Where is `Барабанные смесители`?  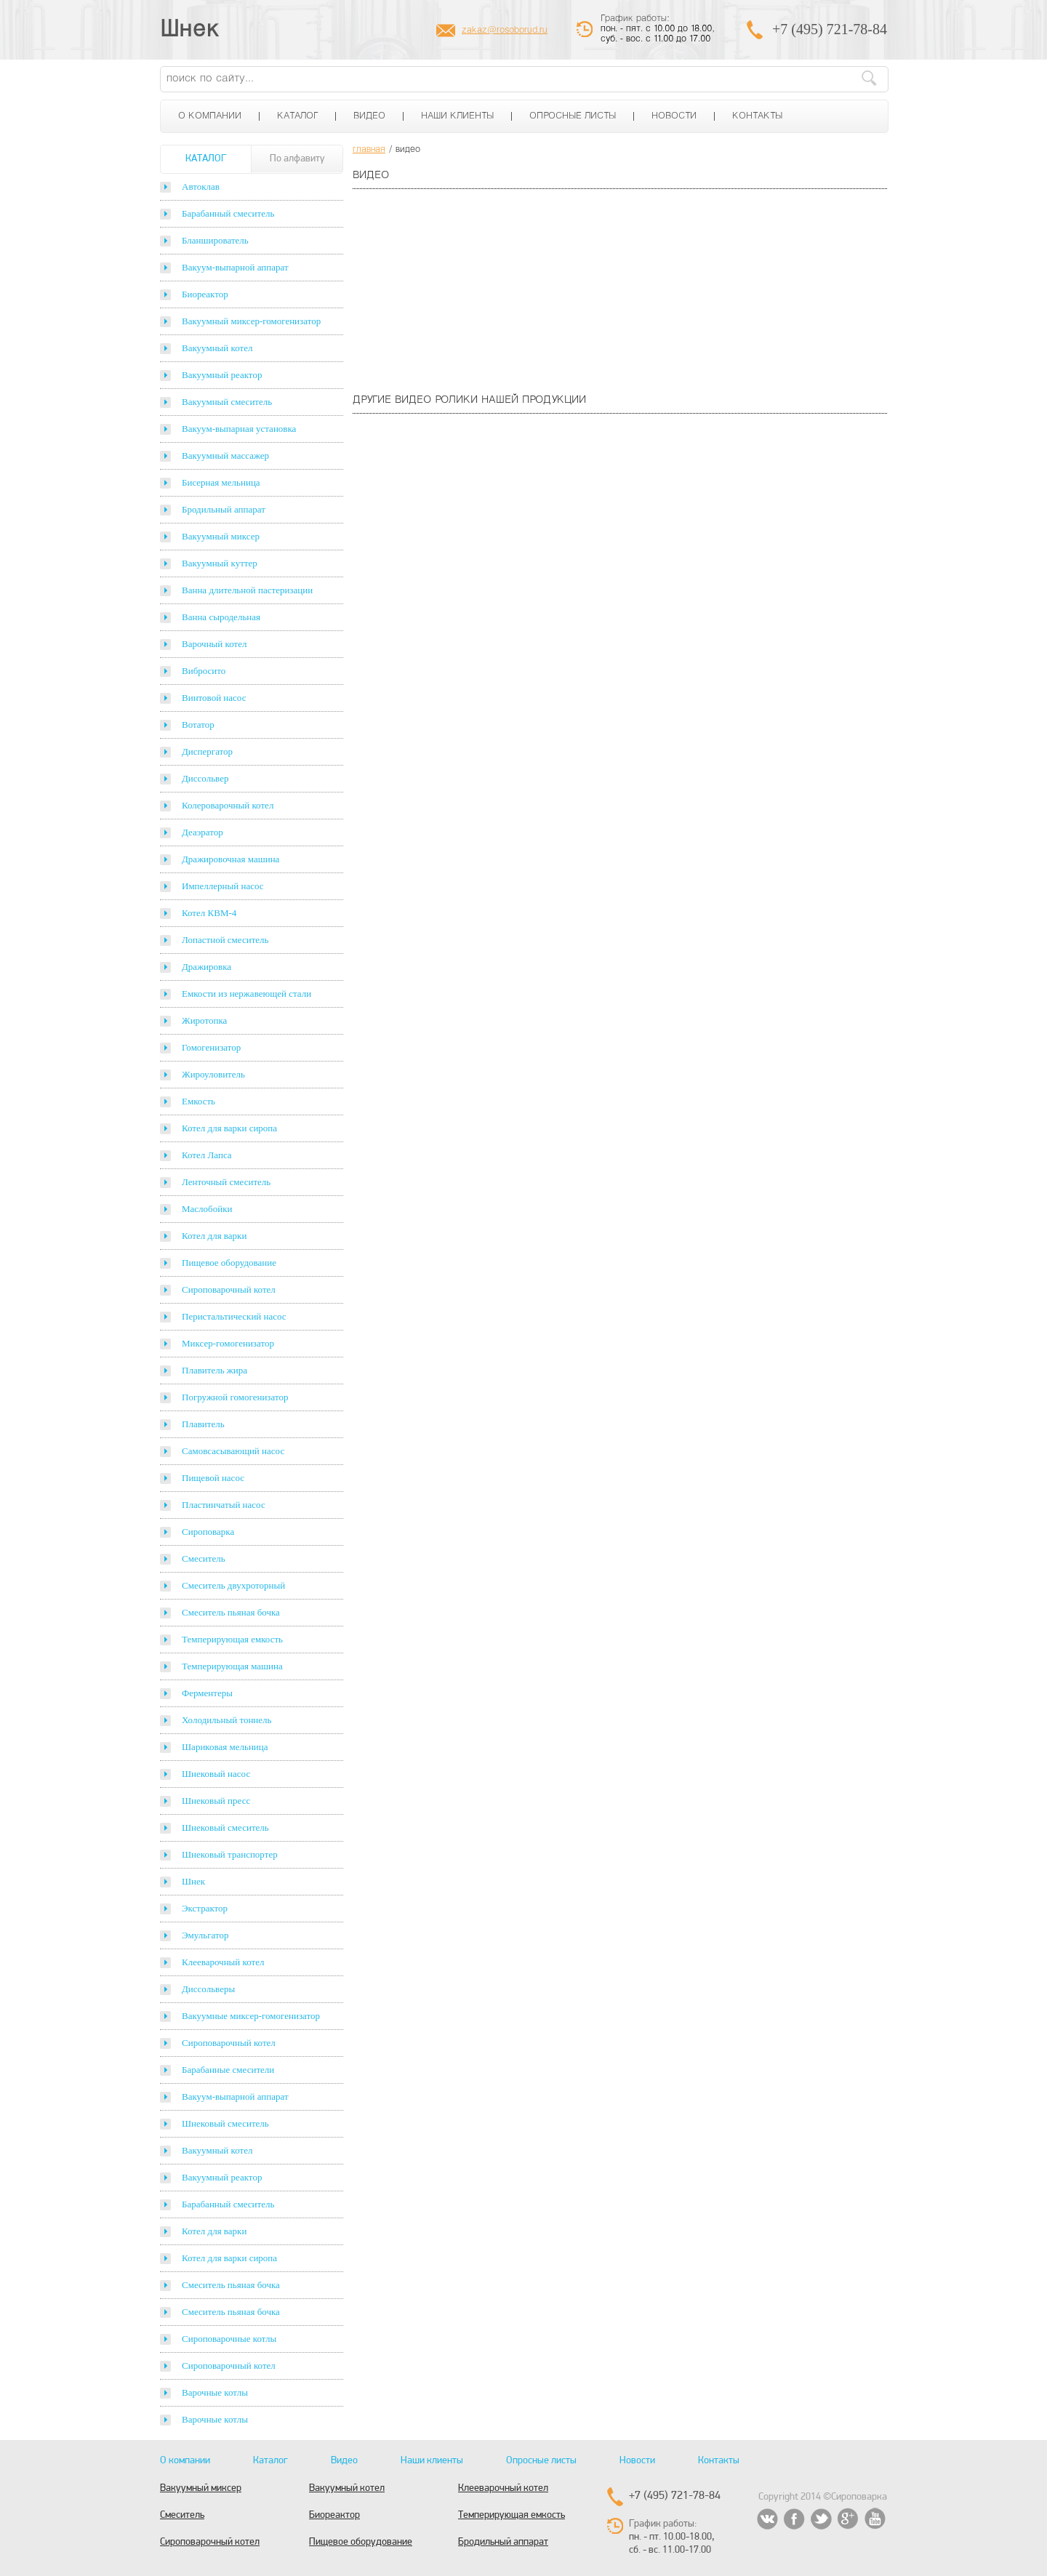 Барабанные смесители is located at coordinates (228, 2069).